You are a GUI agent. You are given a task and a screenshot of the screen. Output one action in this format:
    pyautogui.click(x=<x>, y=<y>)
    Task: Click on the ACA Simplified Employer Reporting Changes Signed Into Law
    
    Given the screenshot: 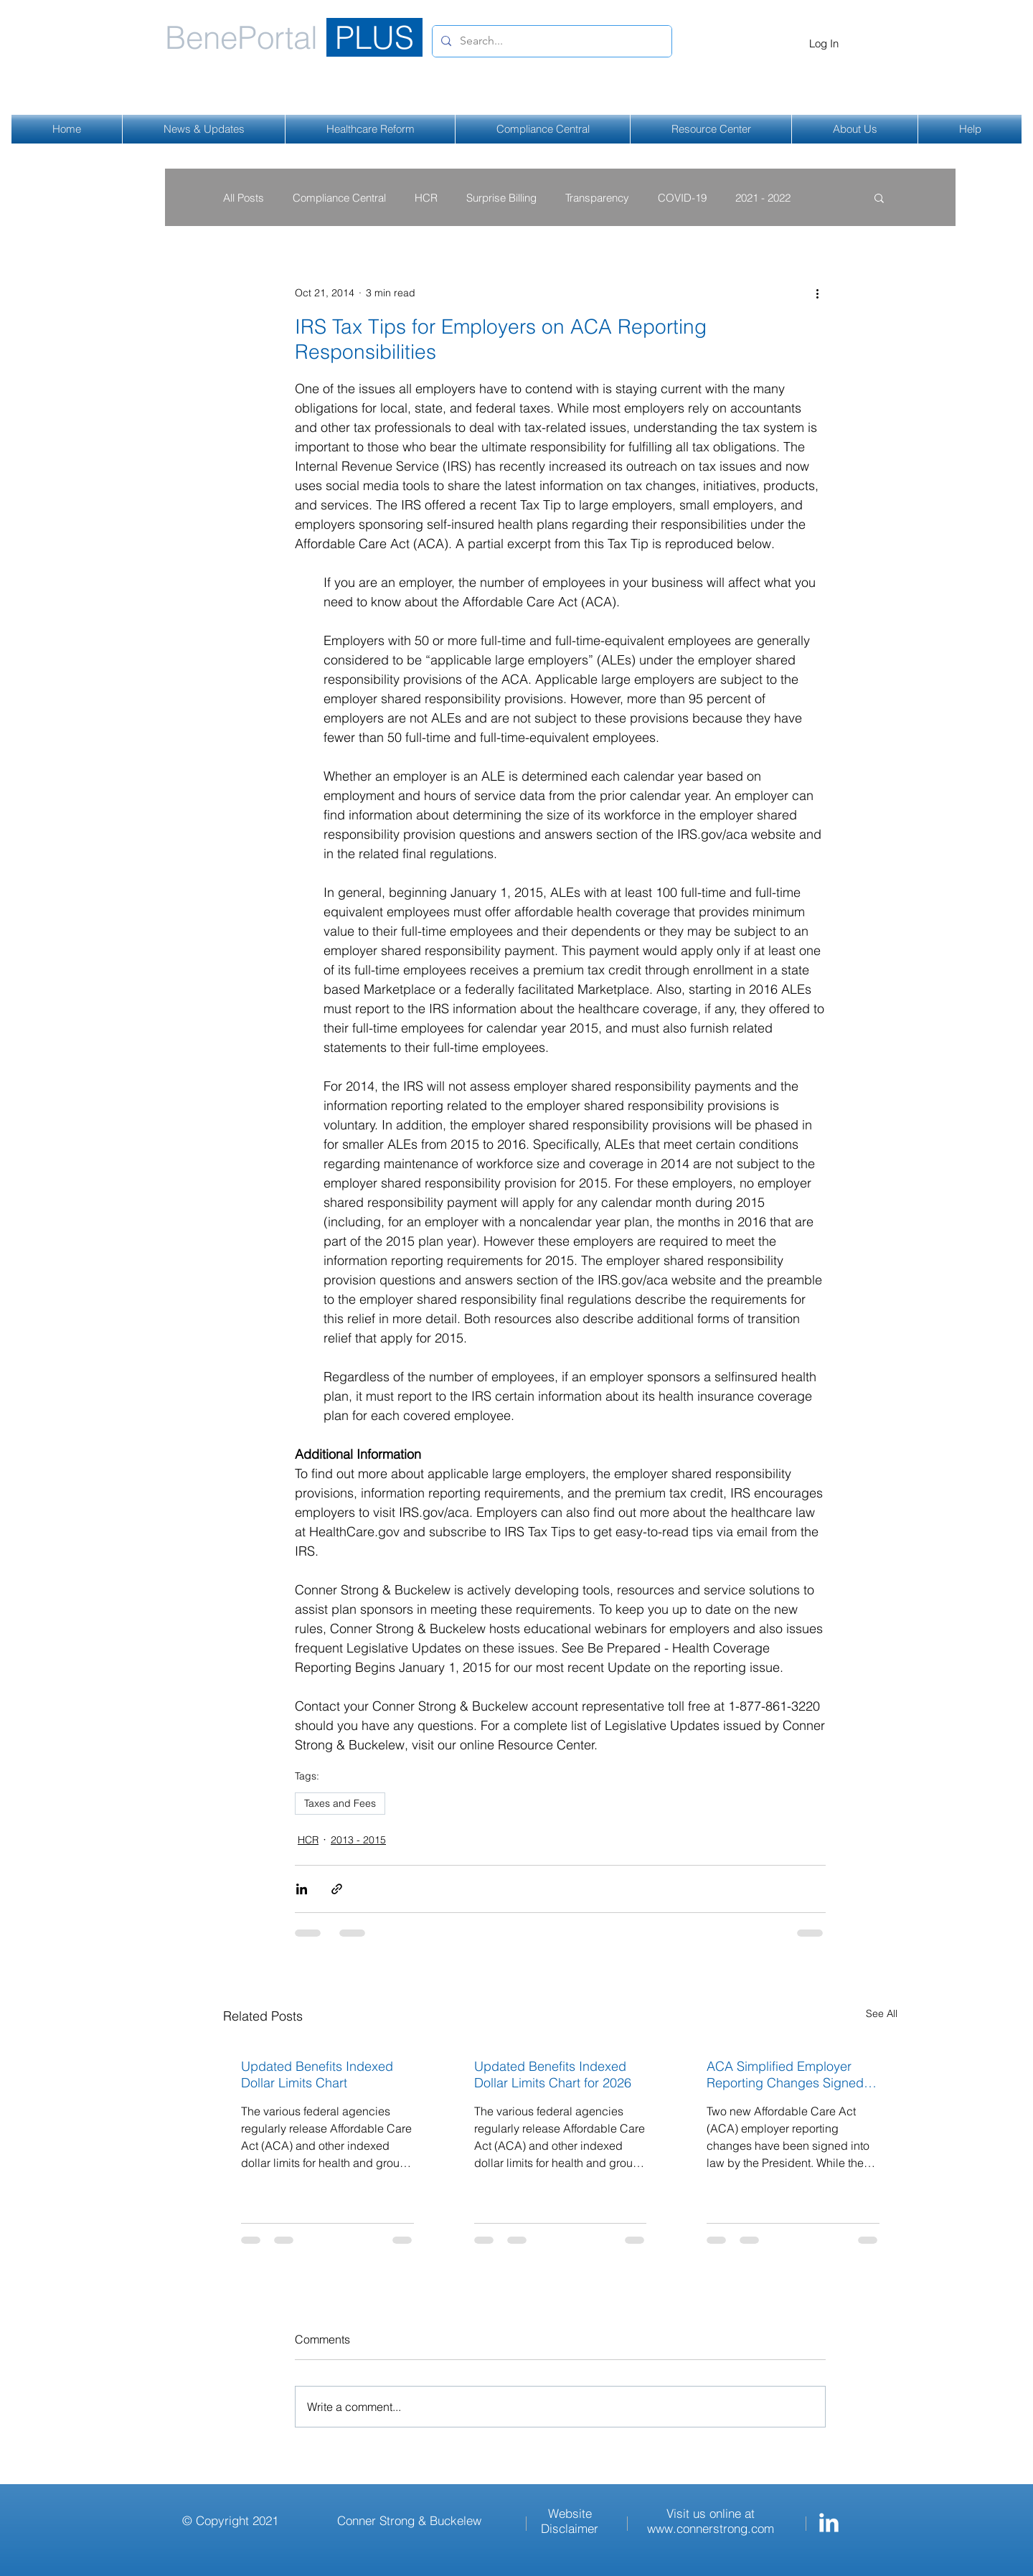 What is the action you would take?
    pyautogui.click(x=785, y=2074)
    